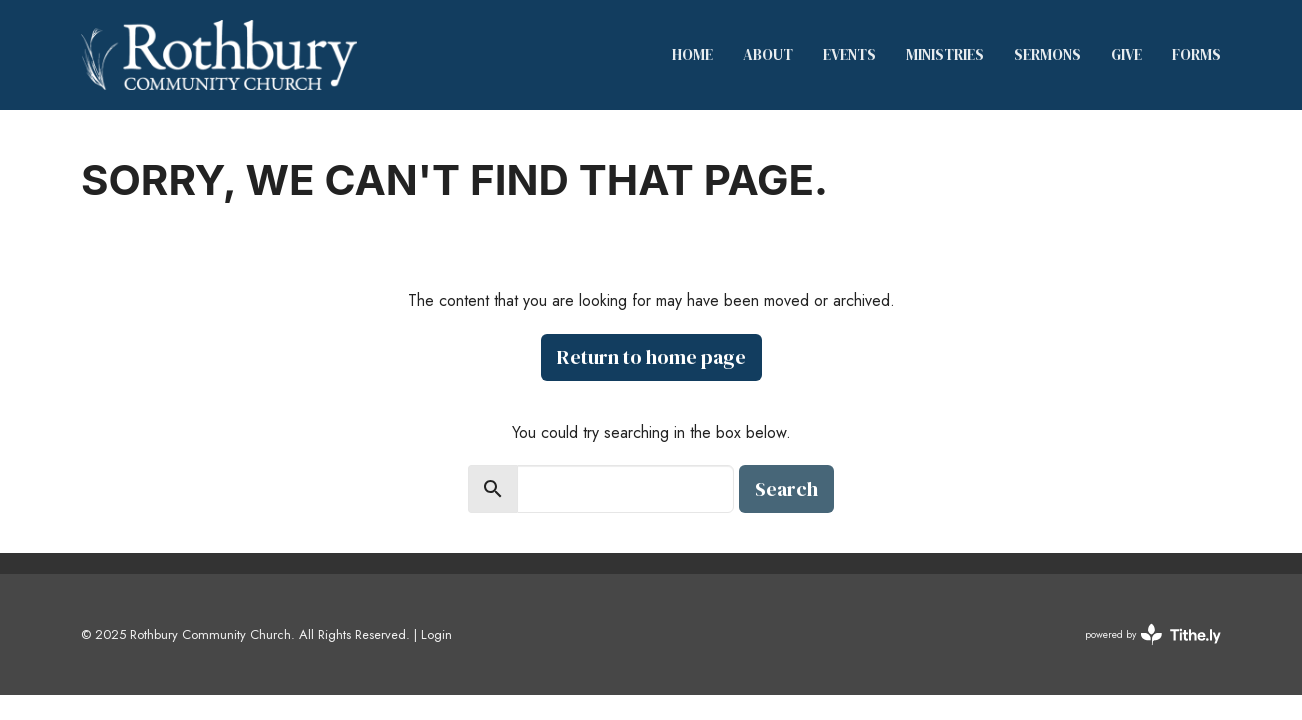  Describe the element at coordinates (1196, 54) in the screenshot. I see `Forms` at that location.